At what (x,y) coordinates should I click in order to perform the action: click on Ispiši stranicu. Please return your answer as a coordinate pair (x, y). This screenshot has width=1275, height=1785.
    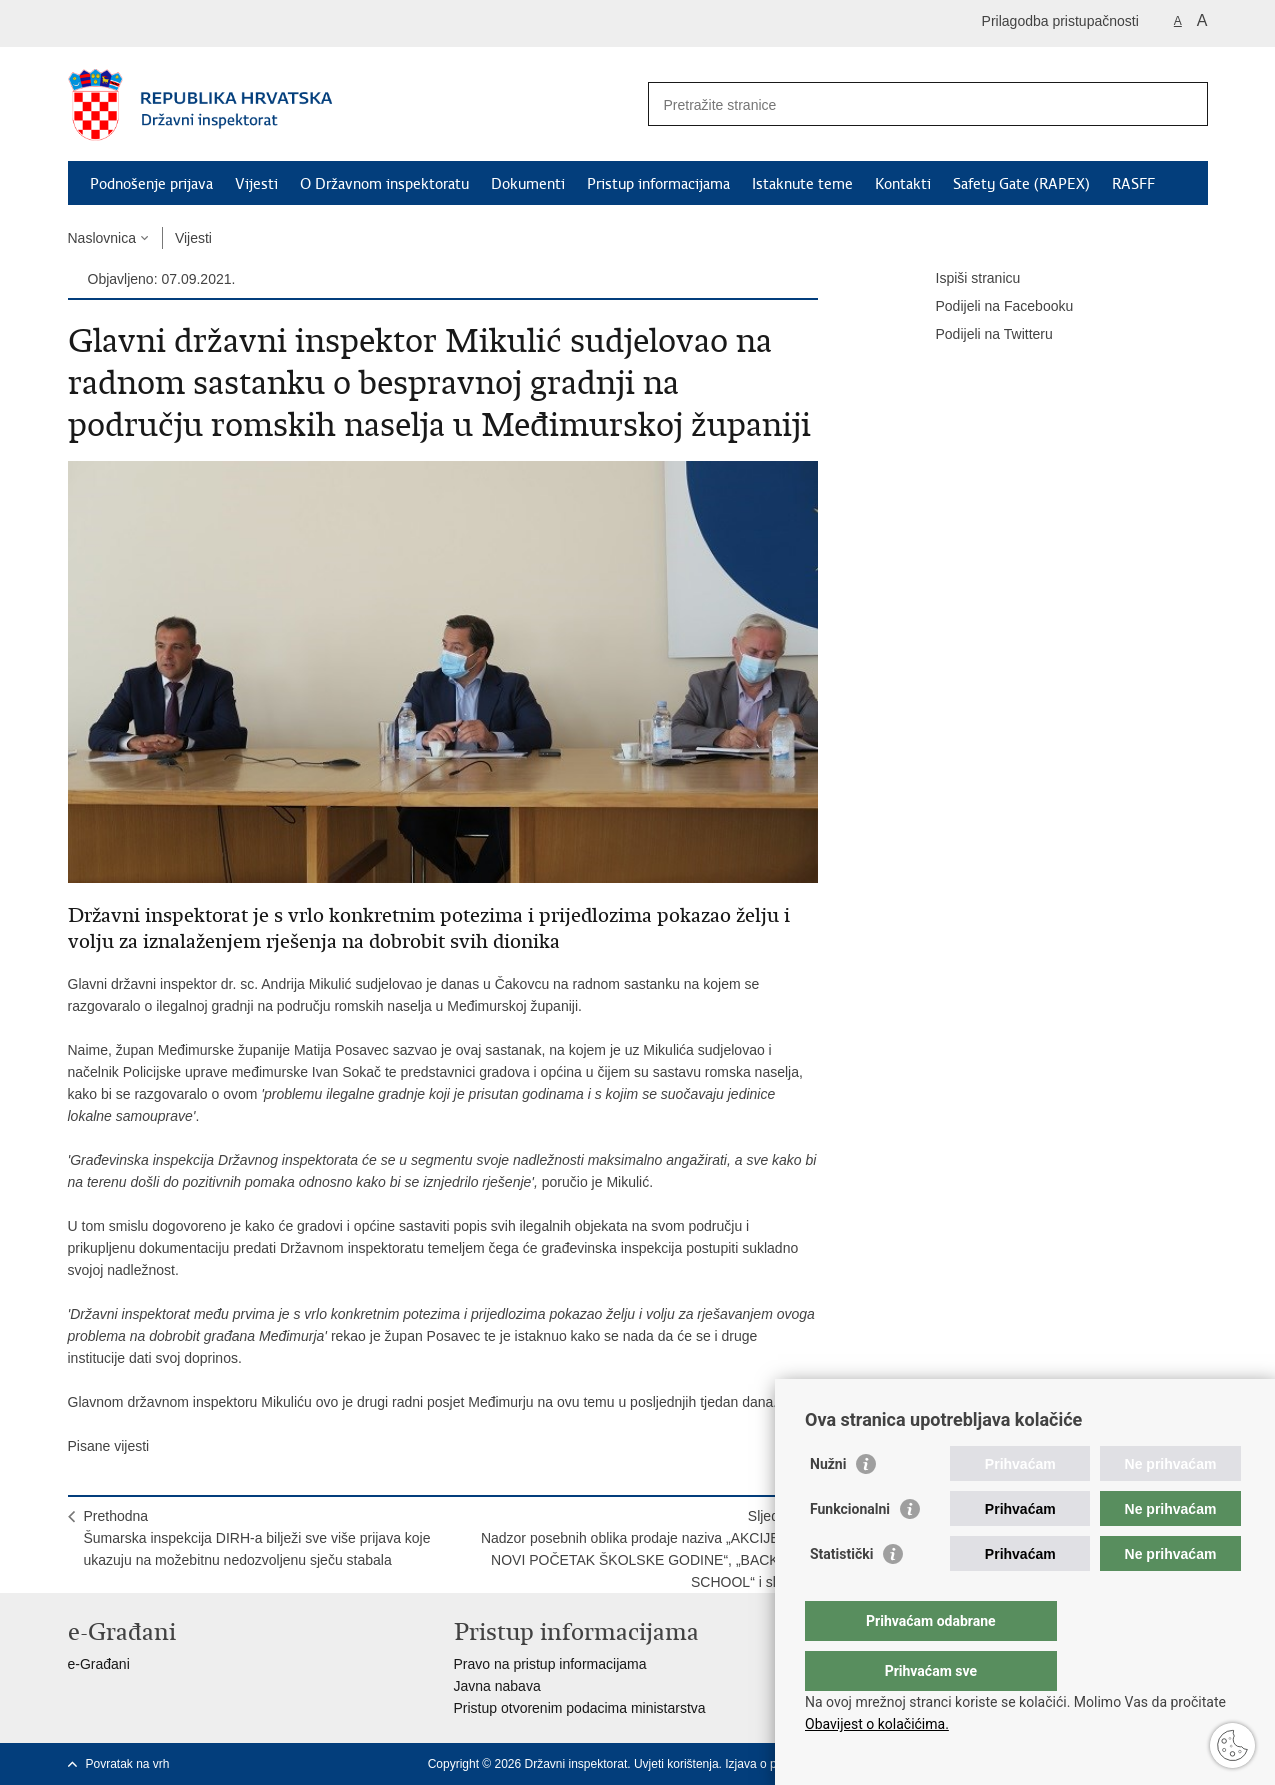
    Looking at the image, I should click on (964, 279).